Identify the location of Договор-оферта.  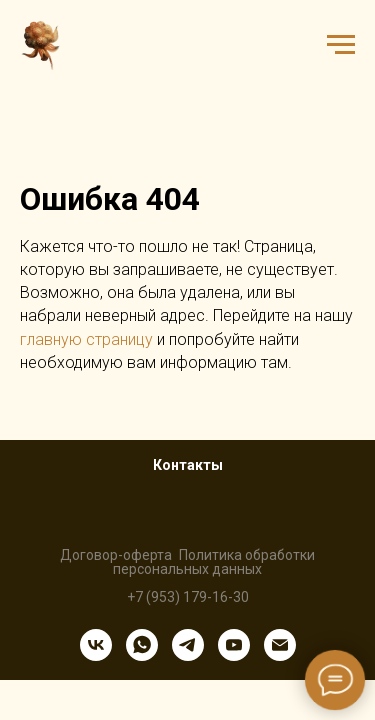
(116, 555).